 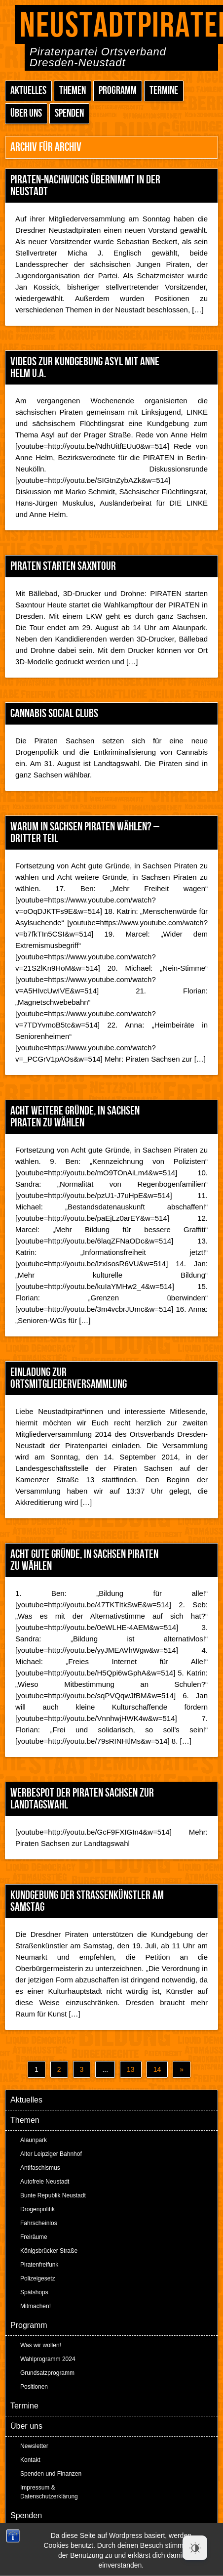 What do you see at coordinates (63, 566) in the screenshot?
I see `PIRATEN starten Saxntour` at bounding box center [63, 566].